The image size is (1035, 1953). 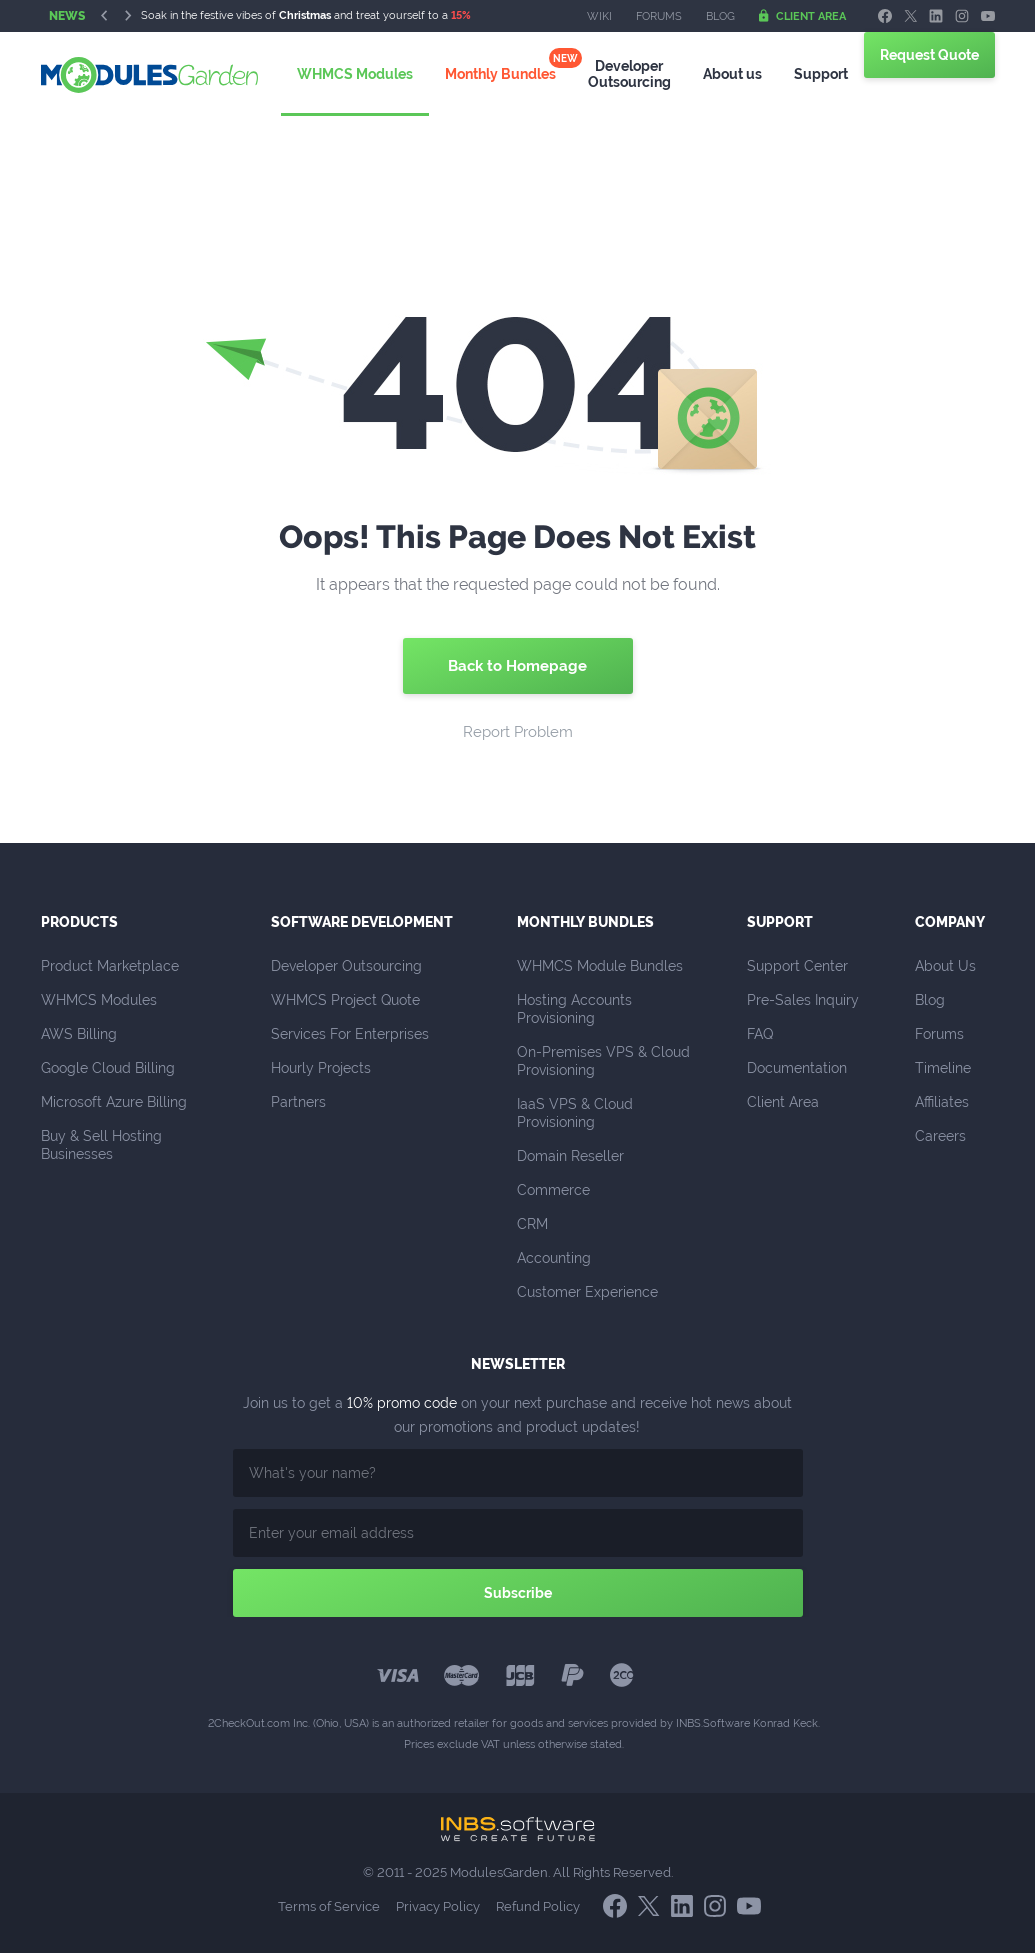 What do you see at coordinates (797, 1068) in the screenshot?
I see `Documentation` at bounding box center [797, 1068].